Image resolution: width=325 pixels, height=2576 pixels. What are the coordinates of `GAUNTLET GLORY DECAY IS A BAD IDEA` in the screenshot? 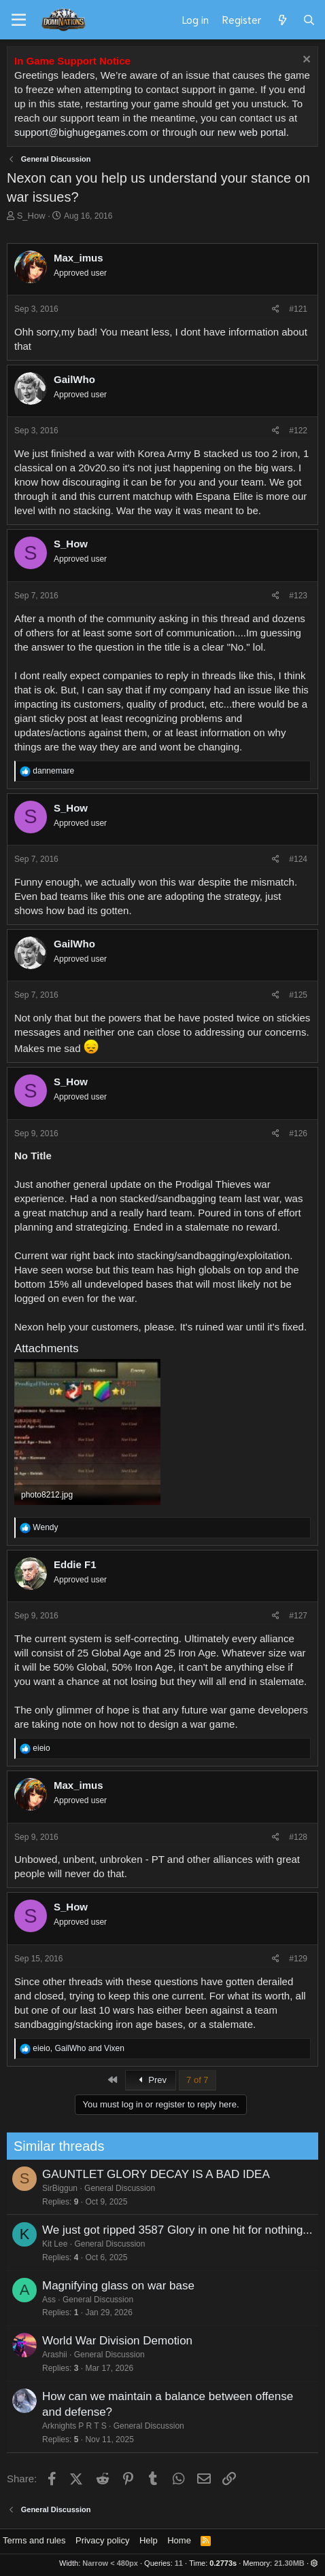 It's located at (127, 2174).